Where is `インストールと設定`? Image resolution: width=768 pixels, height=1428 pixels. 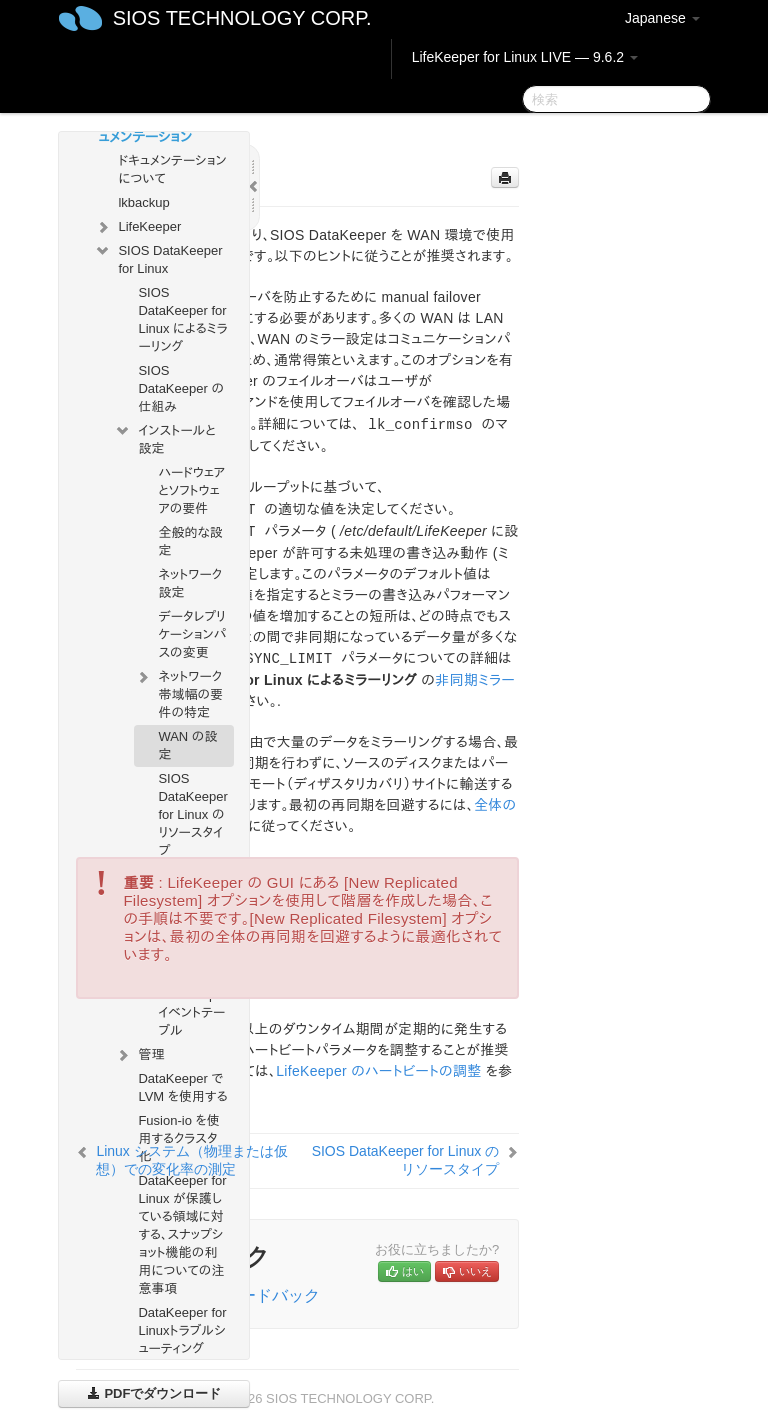
インストールと設定 is located at coordinates (164, 437).